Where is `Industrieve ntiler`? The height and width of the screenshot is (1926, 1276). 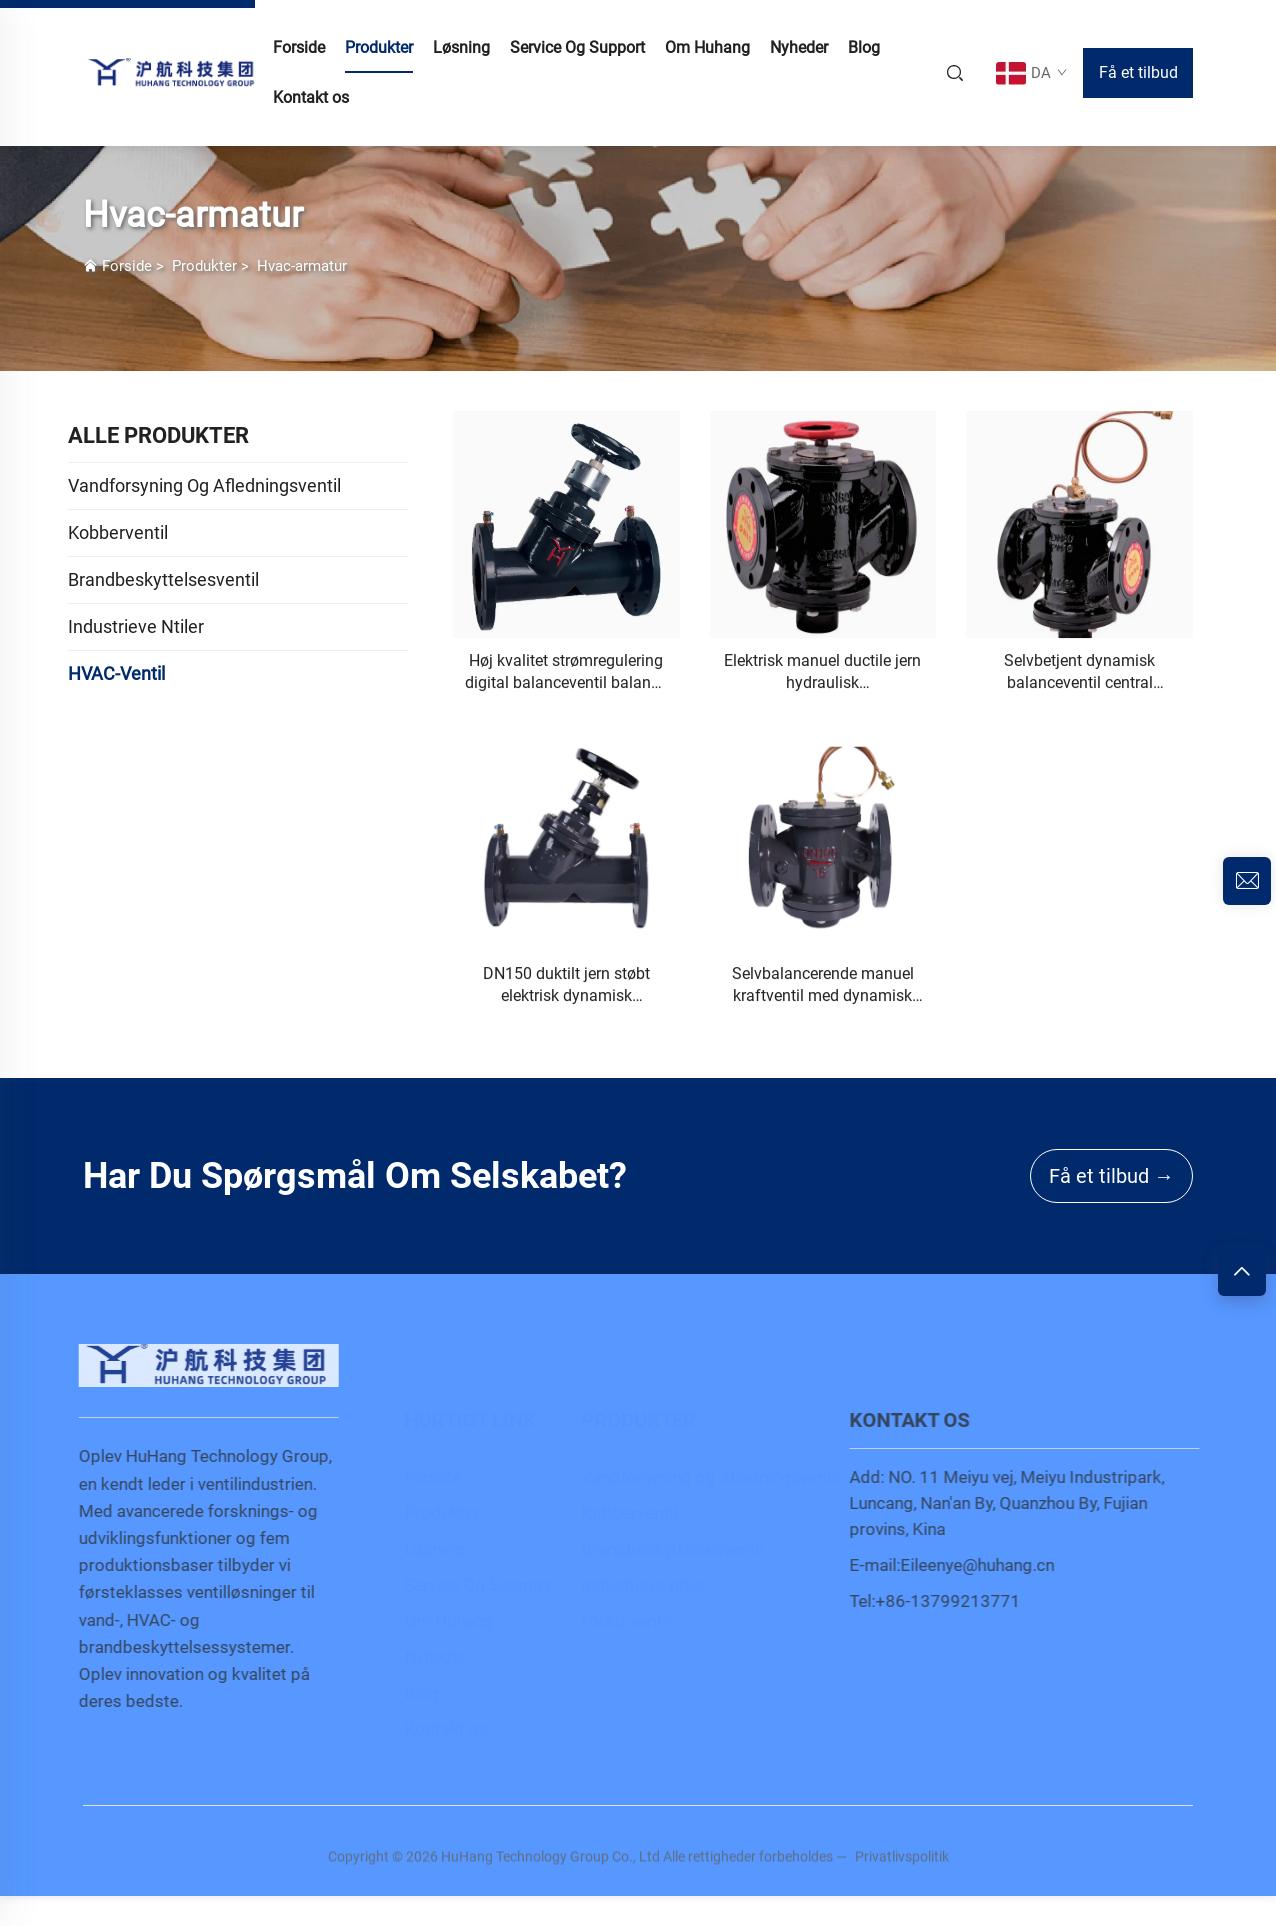 Industrieve ntiler is located at coordinates (631, 1585).